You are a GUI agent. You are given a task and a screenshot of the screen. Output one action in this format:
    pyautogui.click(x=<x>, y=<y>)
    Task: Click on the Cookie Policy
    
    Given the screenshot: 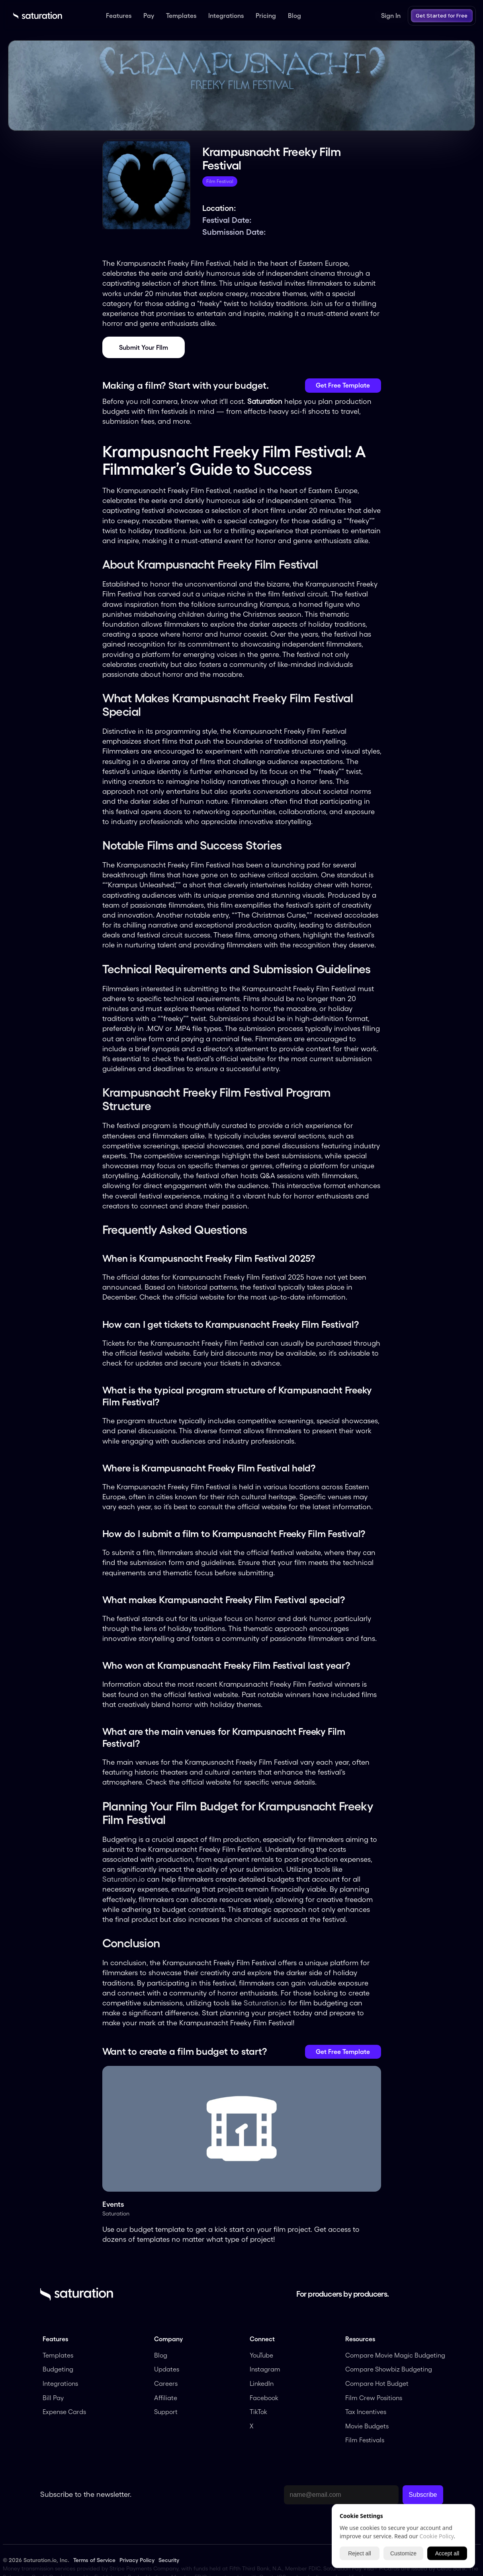 What is the action you would take?
    pyautogui.click(x=437, y=2536)
    